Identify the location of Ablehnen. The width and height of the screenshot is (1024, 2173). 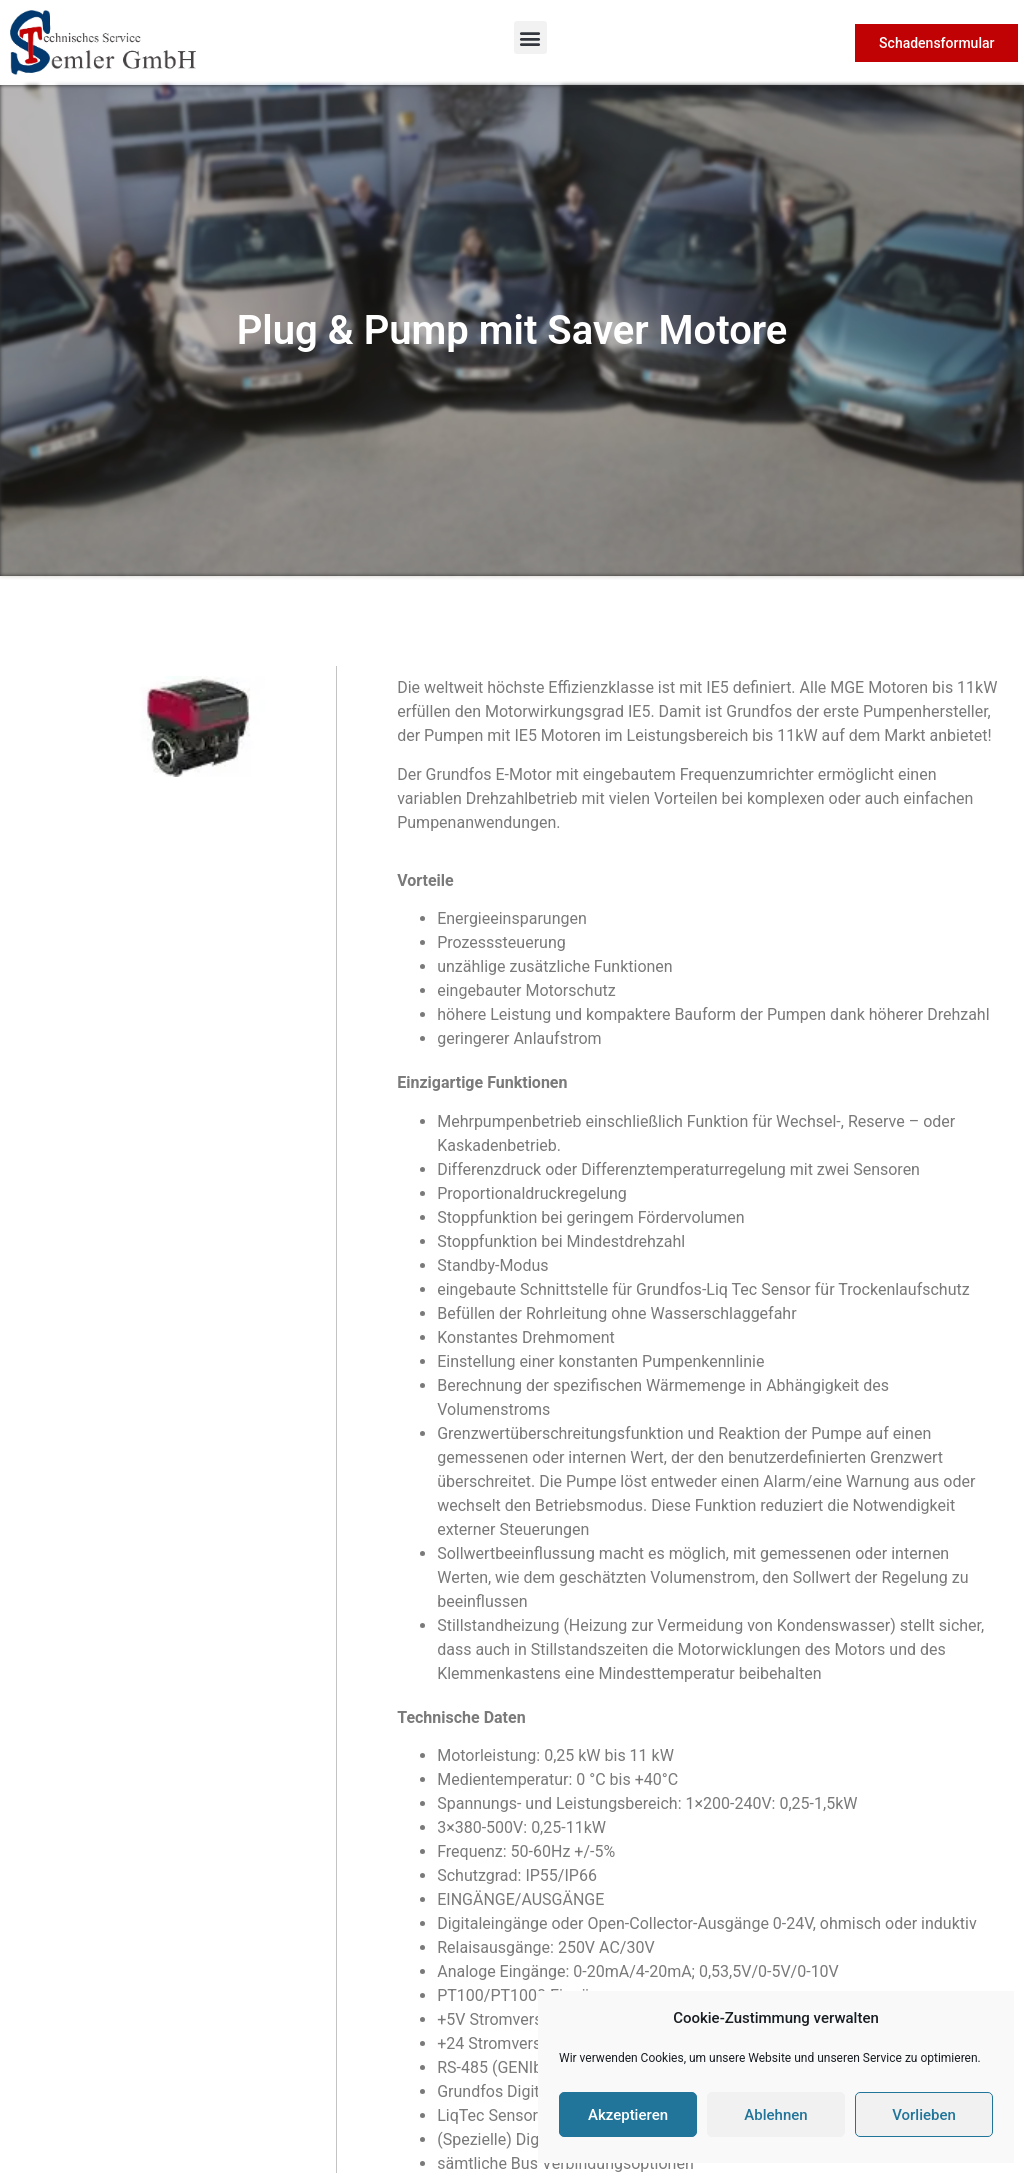
(775, 2115).